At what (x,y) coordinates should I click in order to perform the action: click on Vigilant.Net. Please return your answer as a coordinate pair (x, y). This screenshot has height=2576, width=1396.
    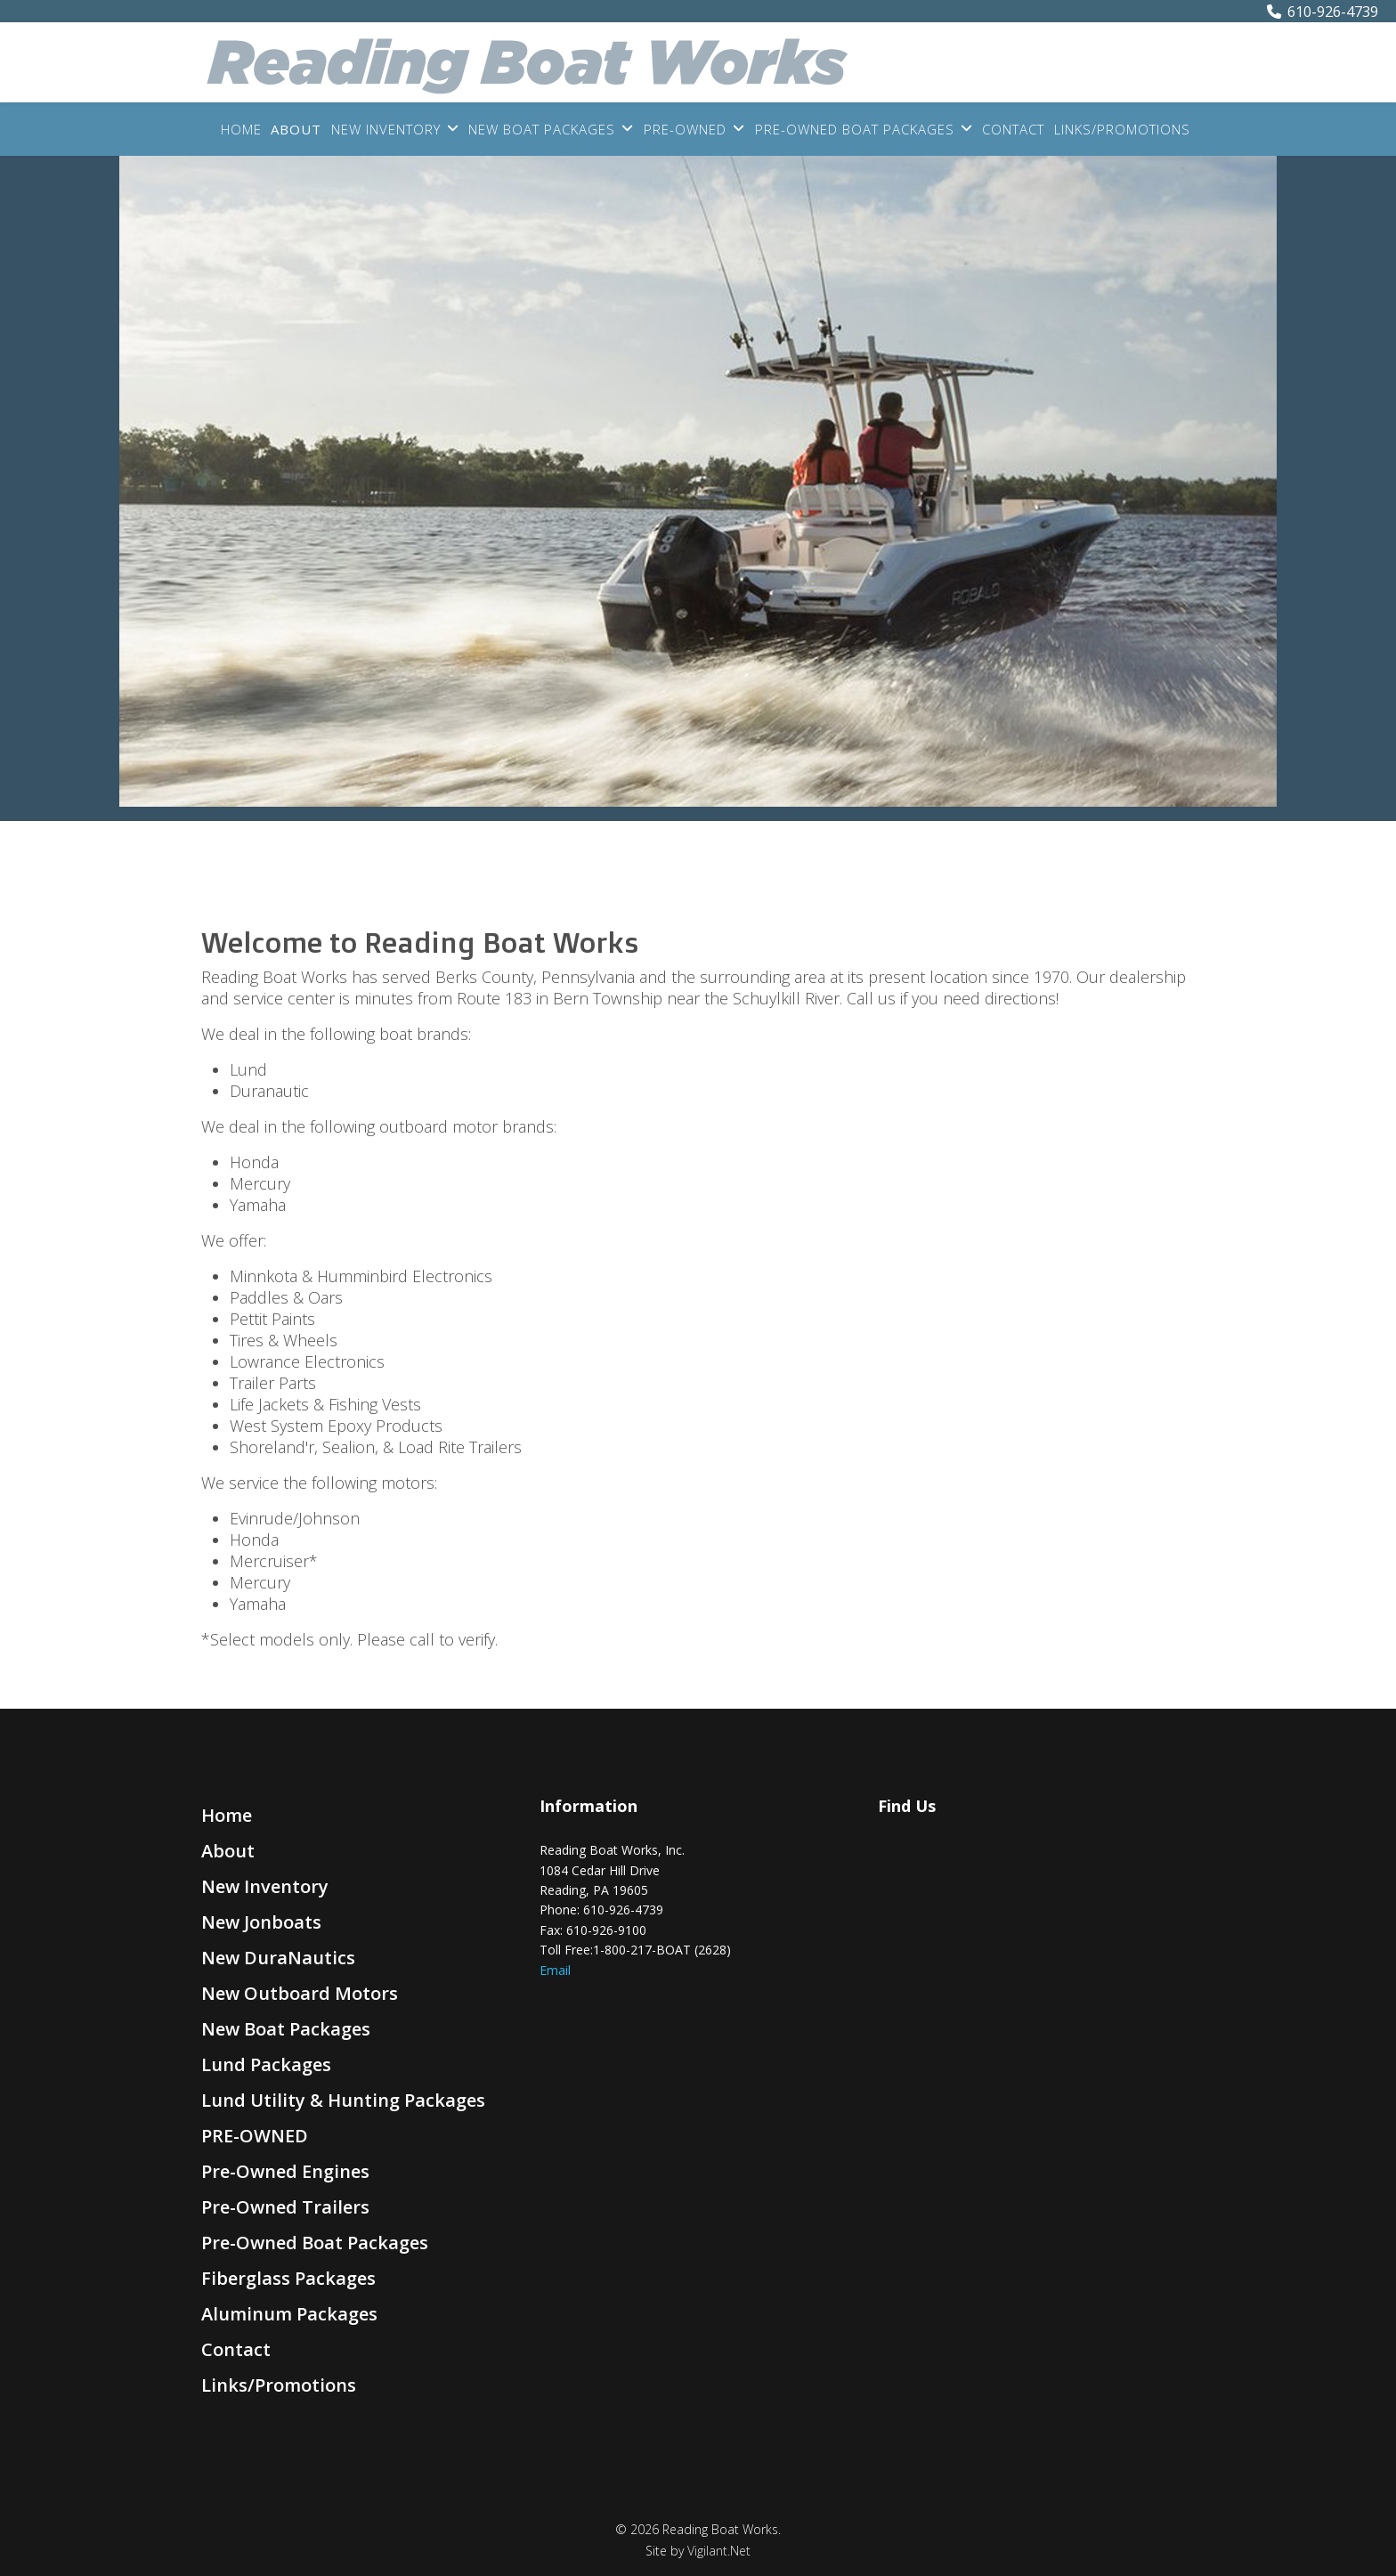
    Looking at the image, I should click on (719, 2550).